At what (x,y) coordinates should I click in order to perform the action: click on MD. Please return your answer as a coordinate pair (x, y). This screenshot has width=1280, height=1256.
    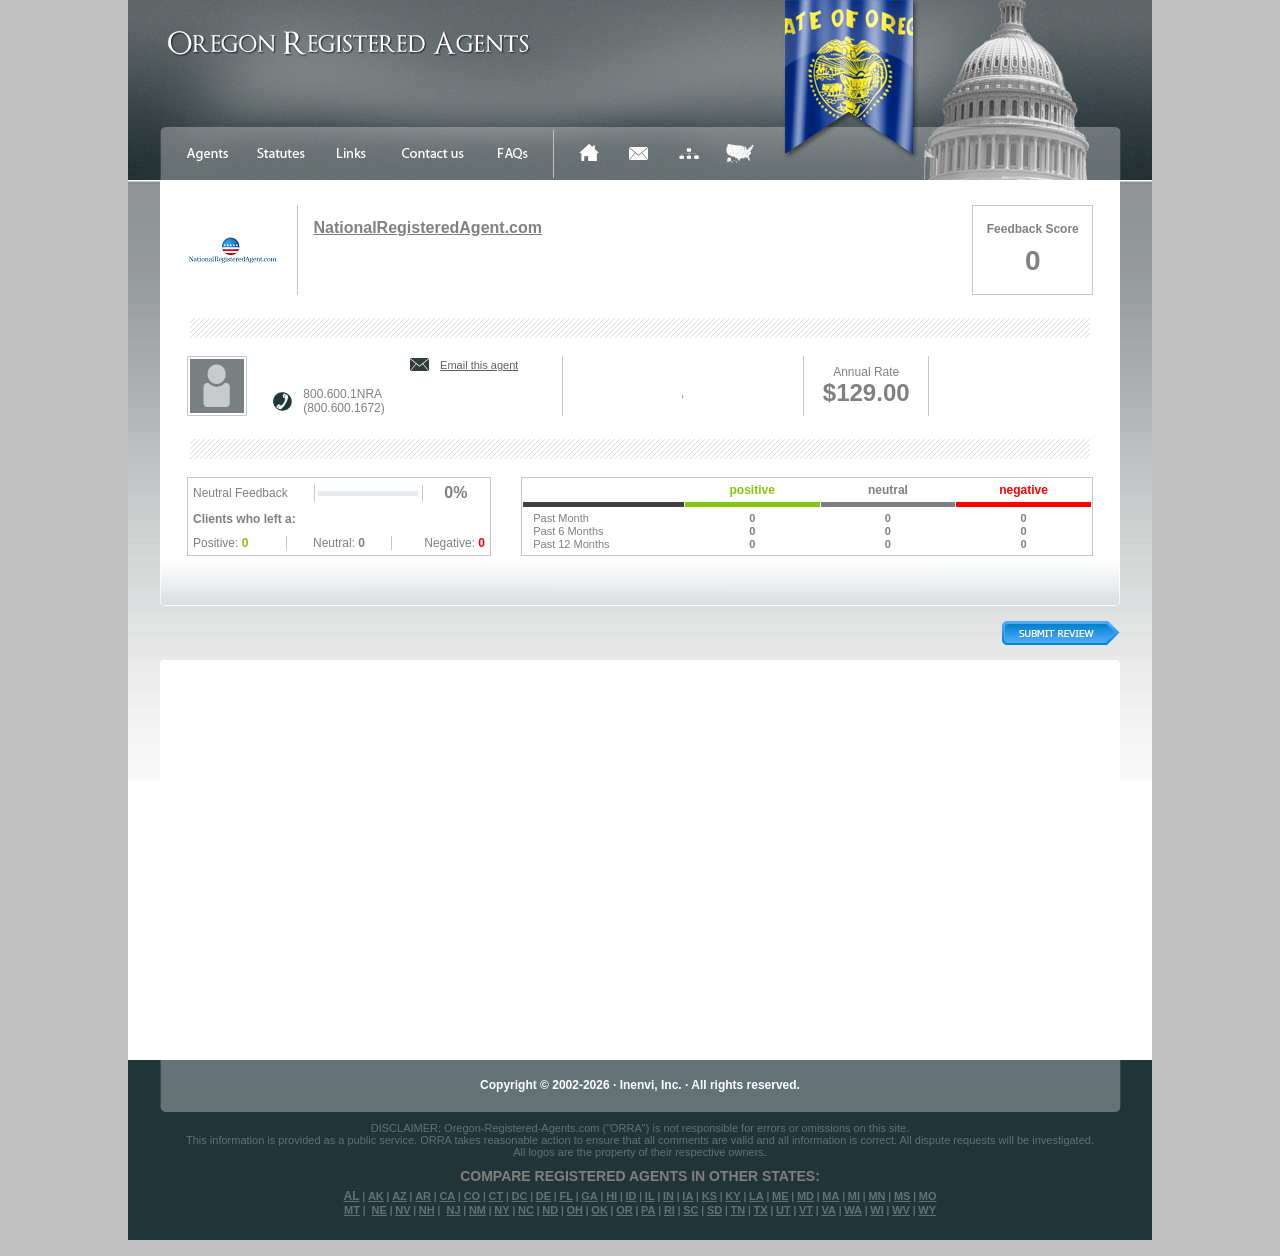
    Looking at the image, I should click on (805, 1196).